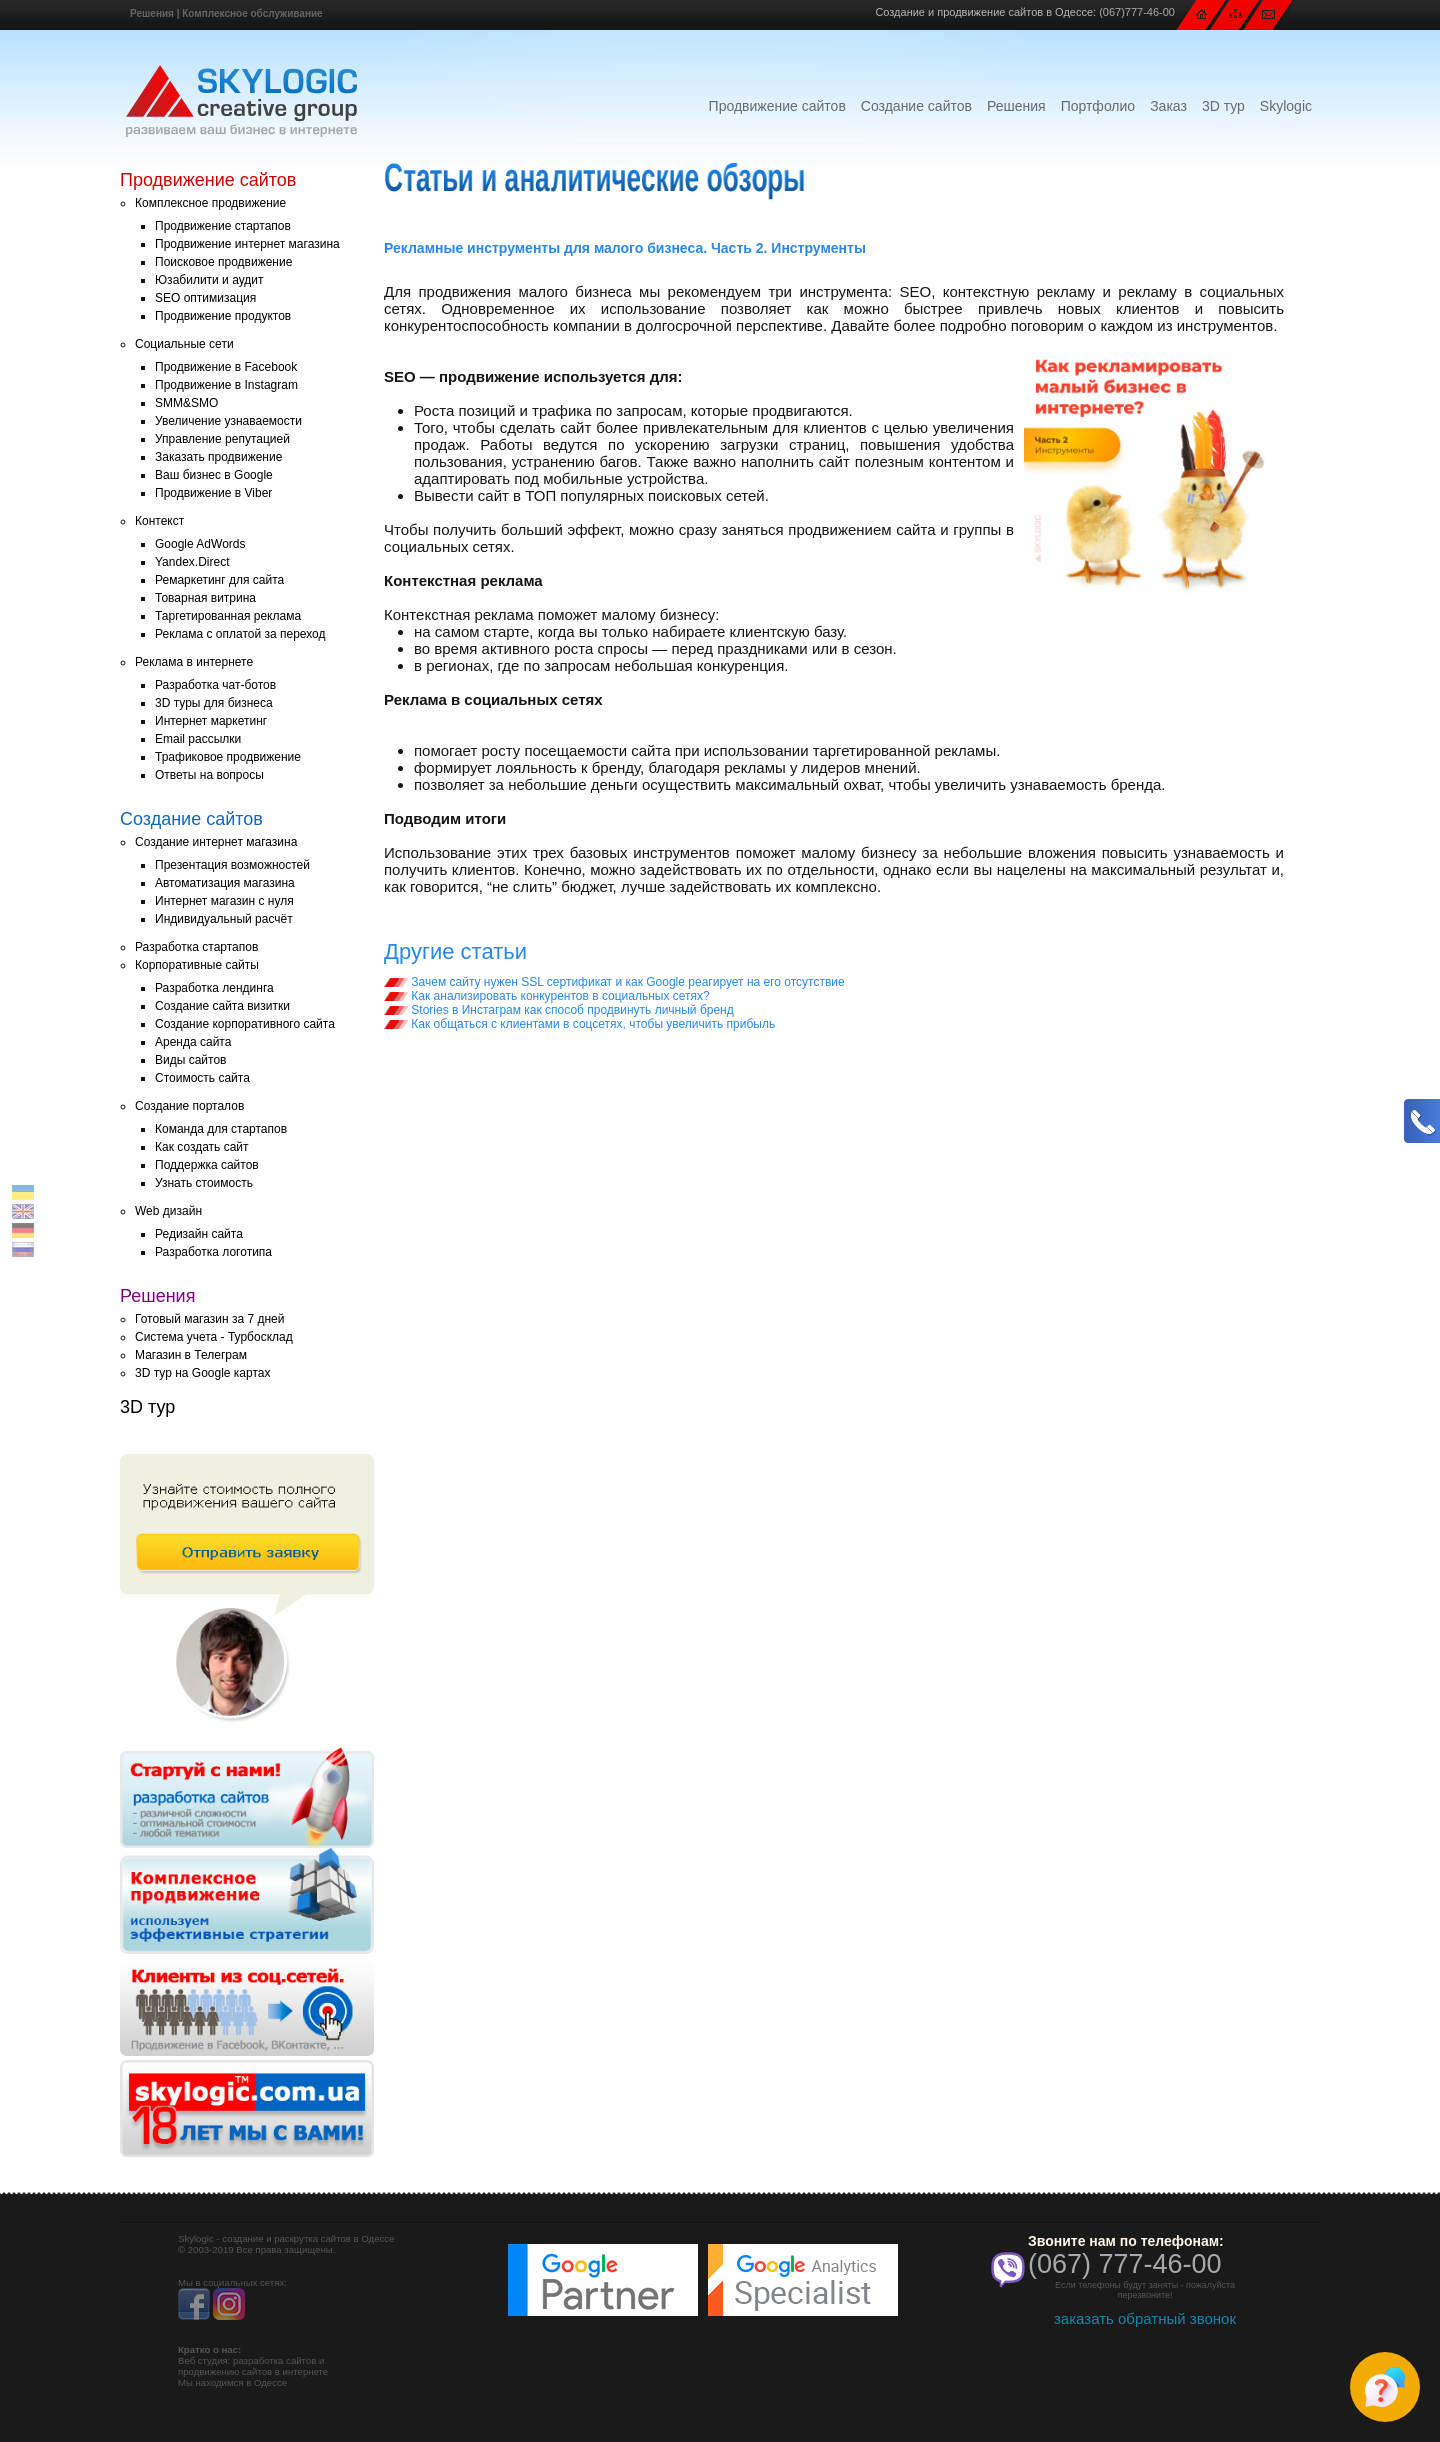  I want to click on Юзабилити и аудит, so click(209, 280).